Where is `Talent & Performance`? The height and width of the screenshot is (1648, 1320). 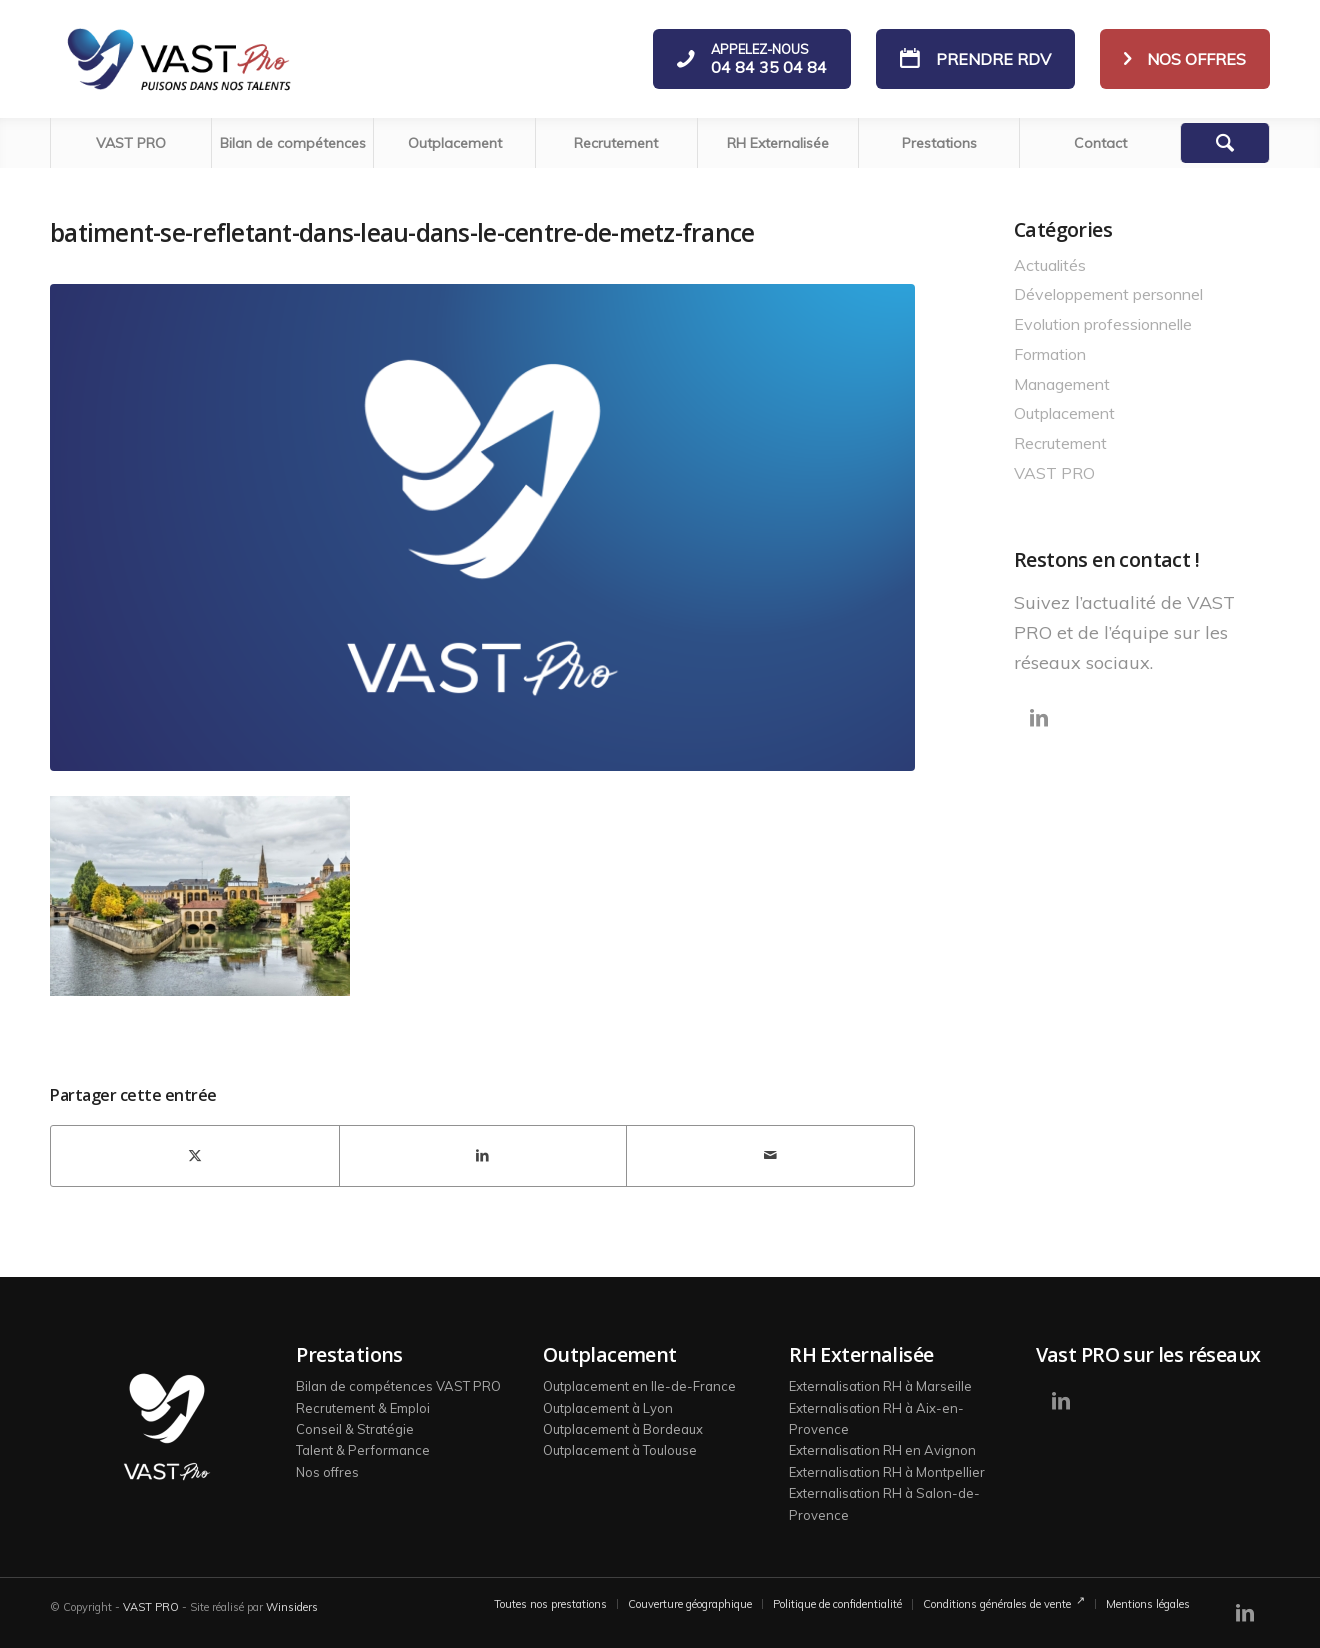
Talent & Performance is located at coordinates (363, 1450).